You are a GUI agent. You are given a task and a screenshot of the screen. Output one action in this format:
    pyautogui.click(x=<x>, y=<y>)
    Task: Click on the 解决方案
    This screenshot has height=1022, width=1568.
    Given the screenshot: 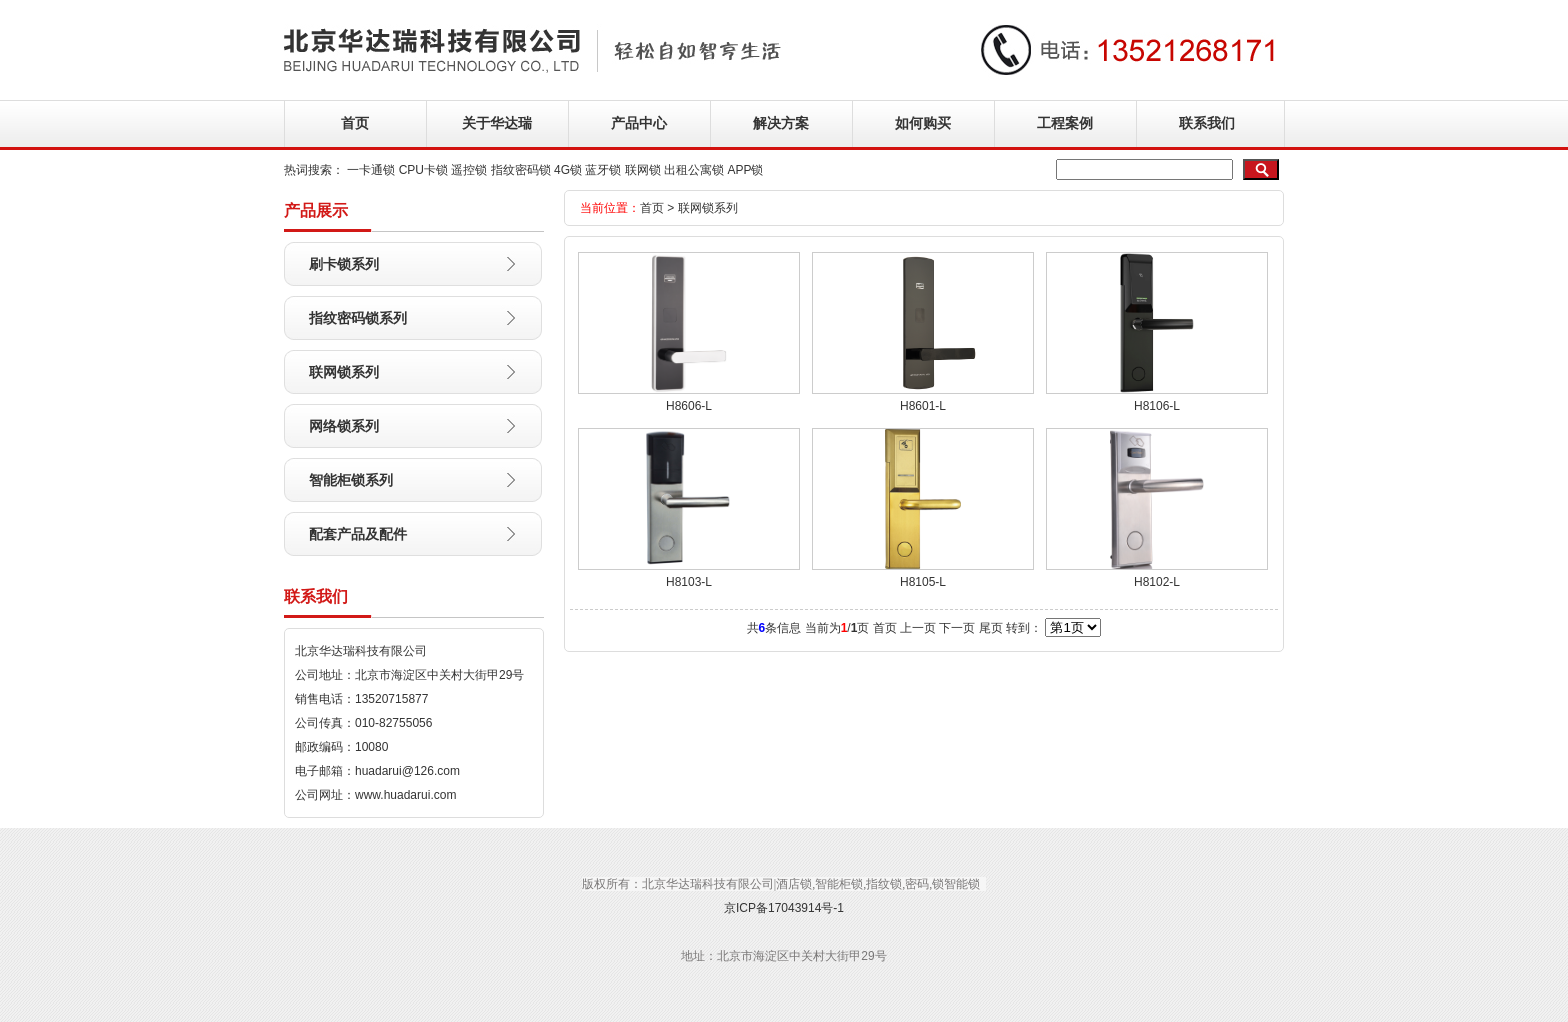 What is the action you would take?
    pyautogui.click(x=781, y=123)
    